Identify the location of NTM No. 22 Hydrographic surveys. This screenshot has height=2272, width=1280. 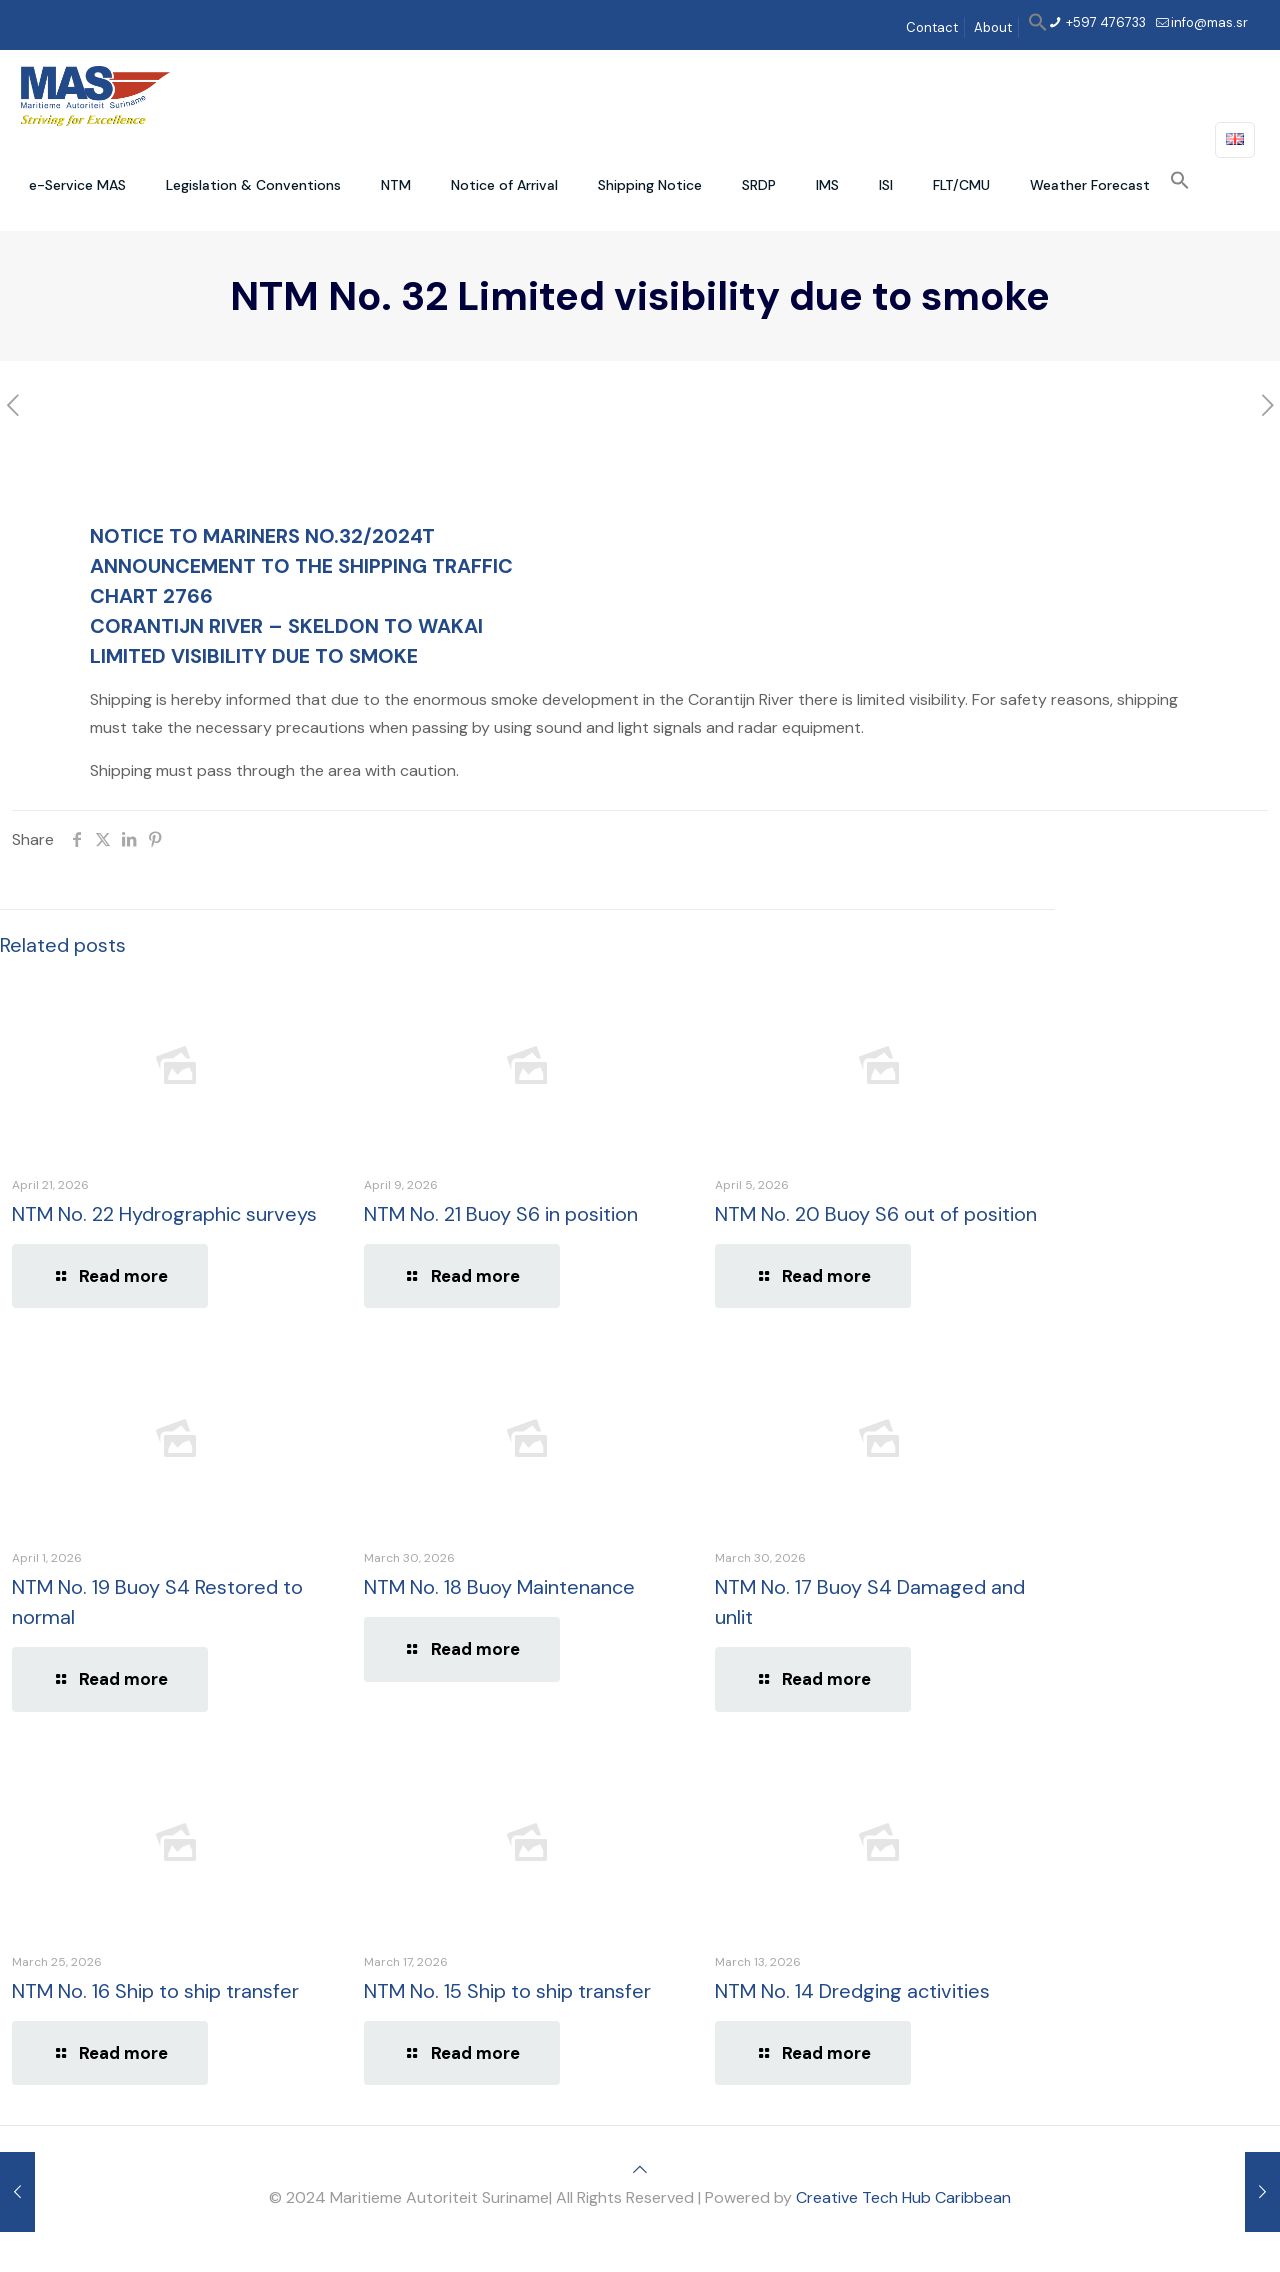
(164, 1214).